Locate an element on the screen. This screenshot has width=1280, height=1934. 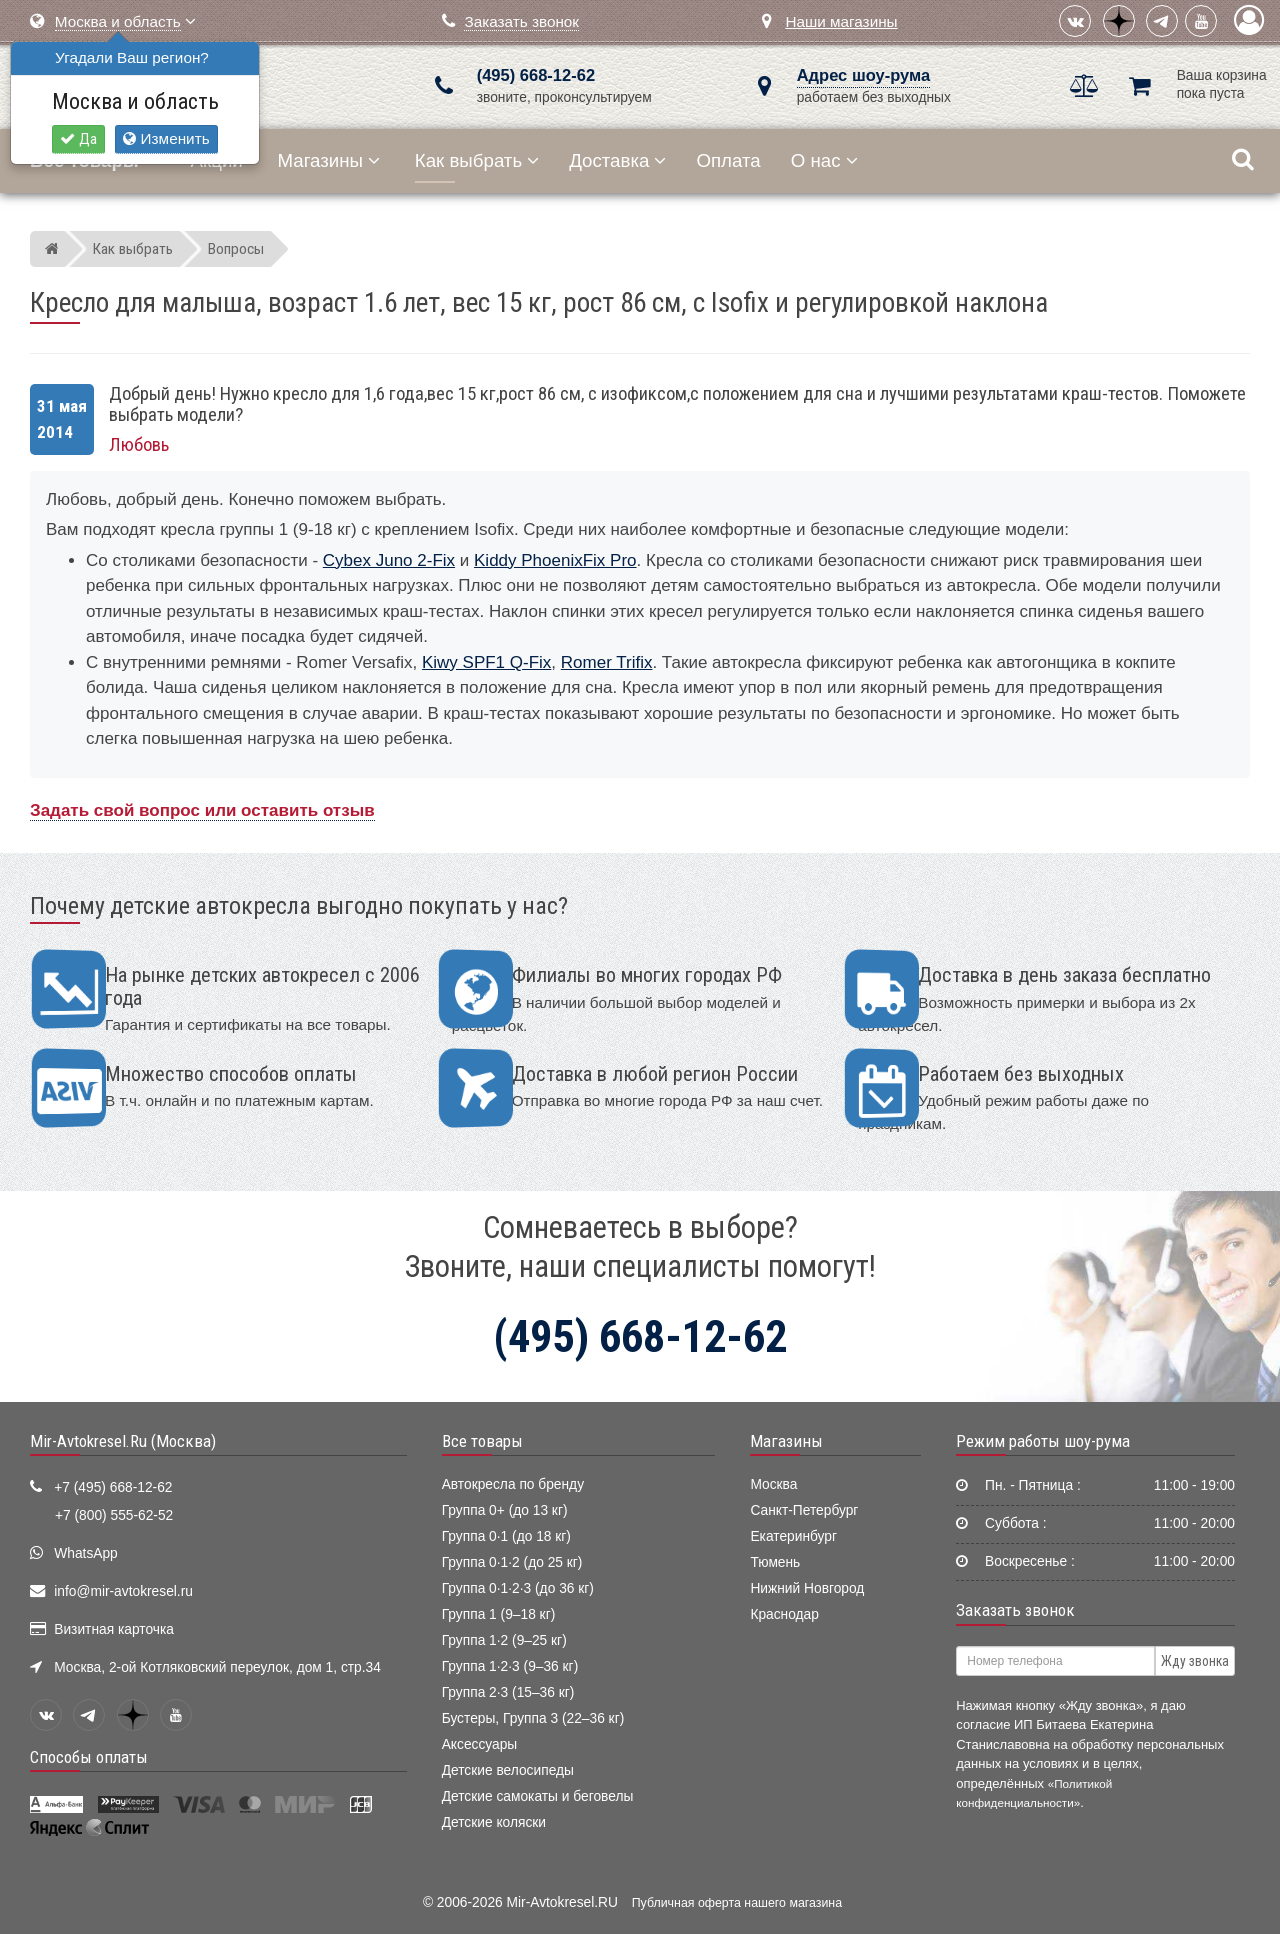
Romer Trifix is located at coordinates (607, 662).